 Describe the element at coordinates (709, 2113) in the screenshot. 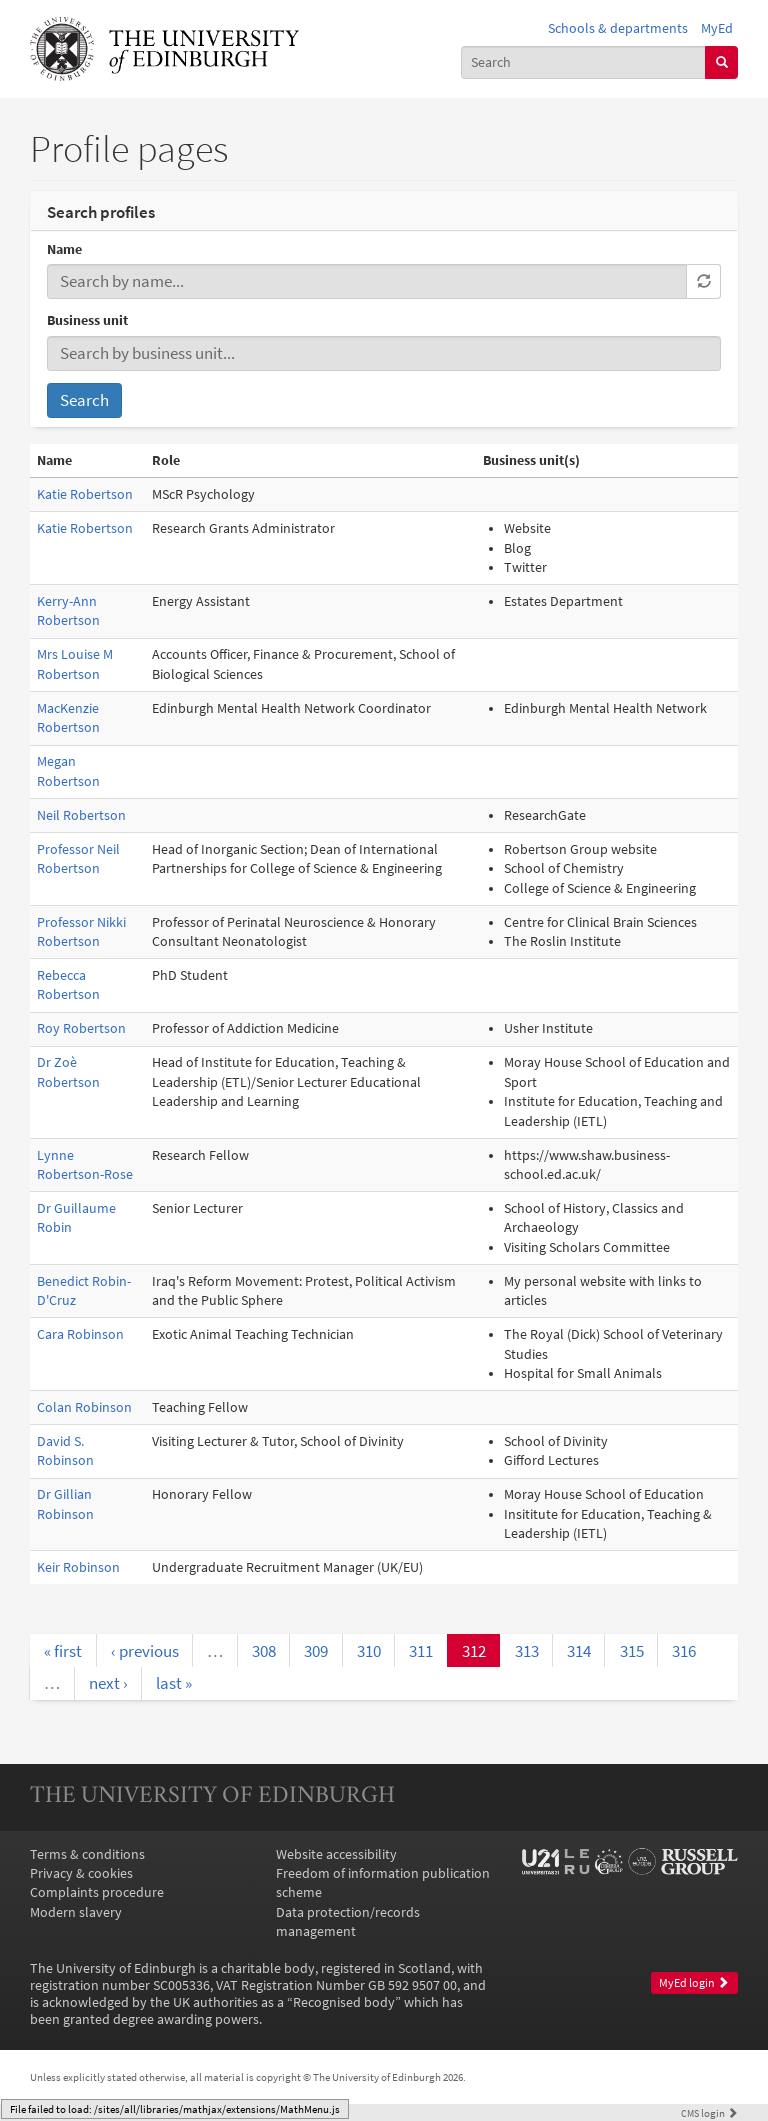

I see `login` at that location.